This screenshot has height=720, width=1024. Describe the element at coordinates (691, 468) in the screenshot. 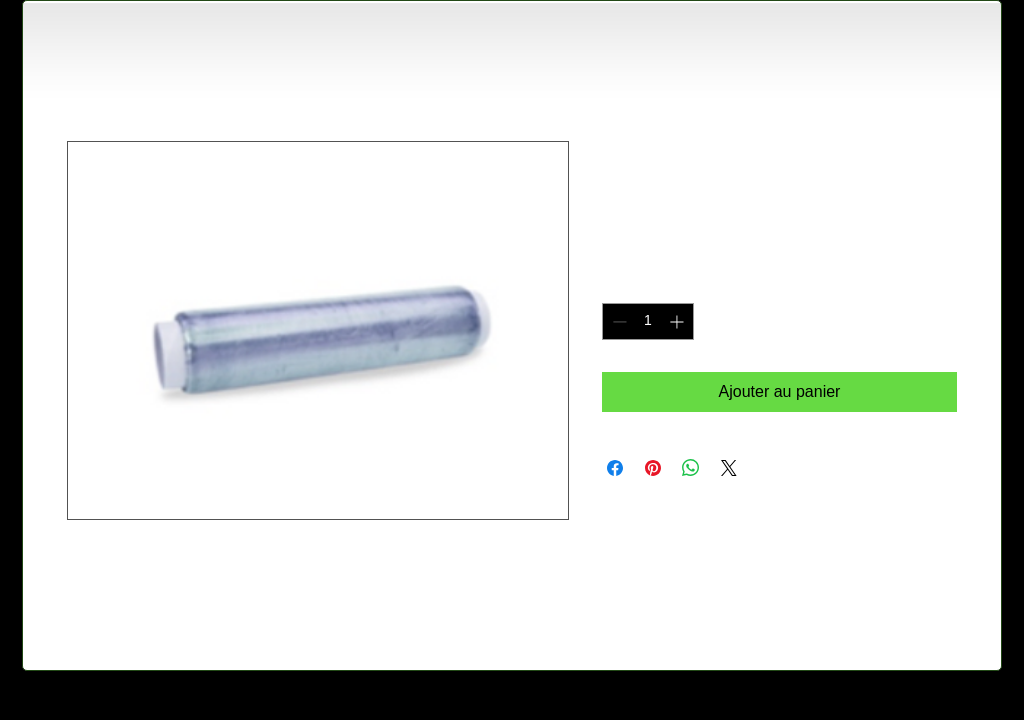

I see `[Partager sur WhatsApp]` at that location.